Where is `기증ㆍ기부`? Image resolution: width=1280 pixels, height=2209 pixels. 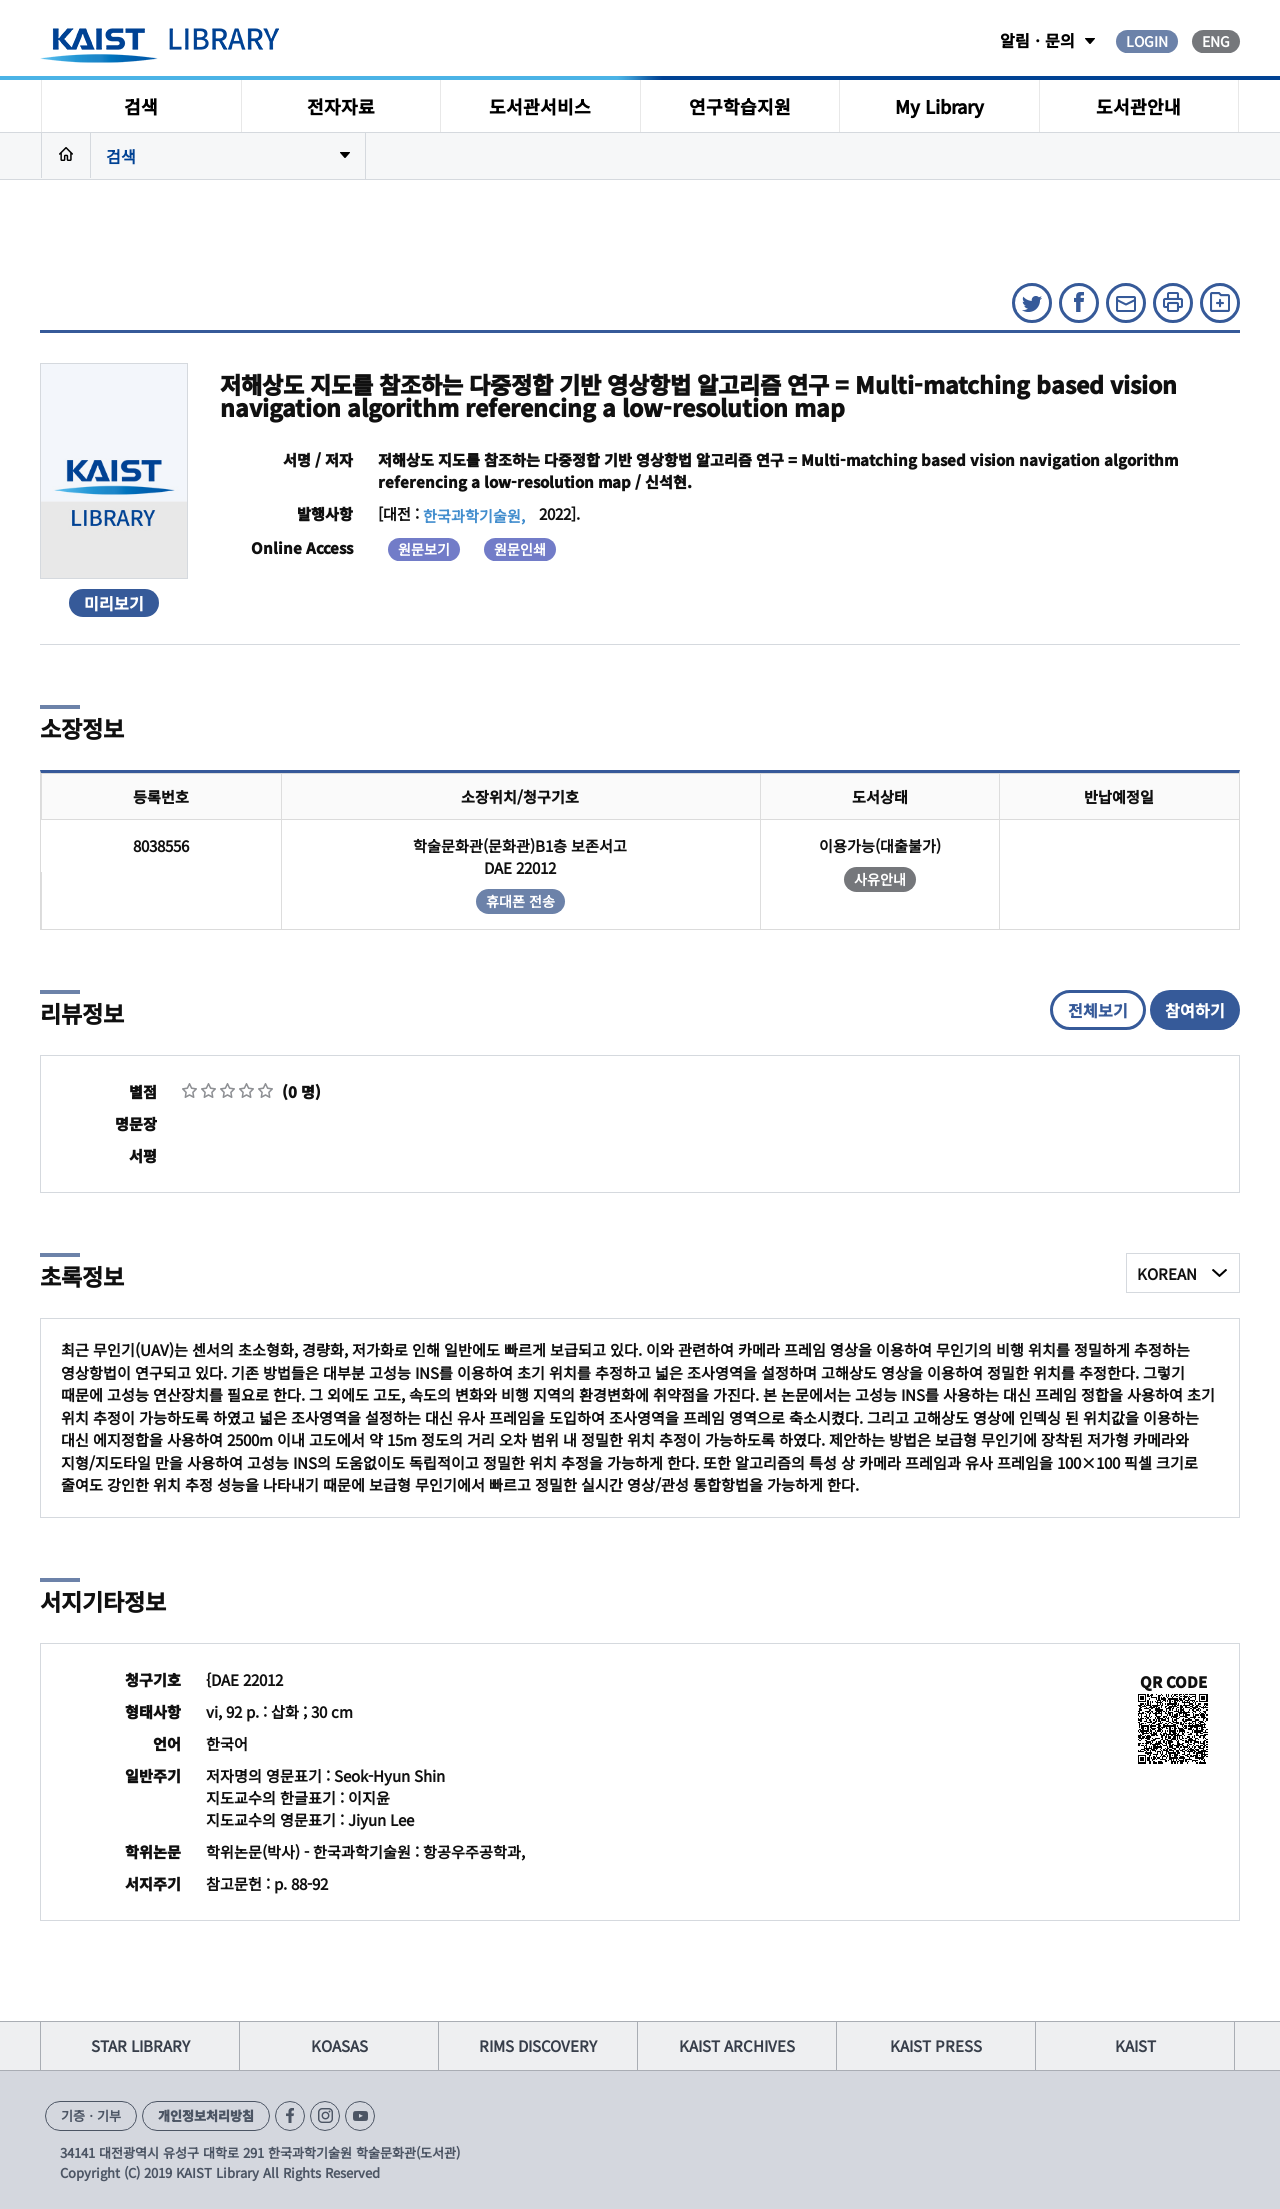 기증ㆍ기부 is located at coordinates (91, 2115).